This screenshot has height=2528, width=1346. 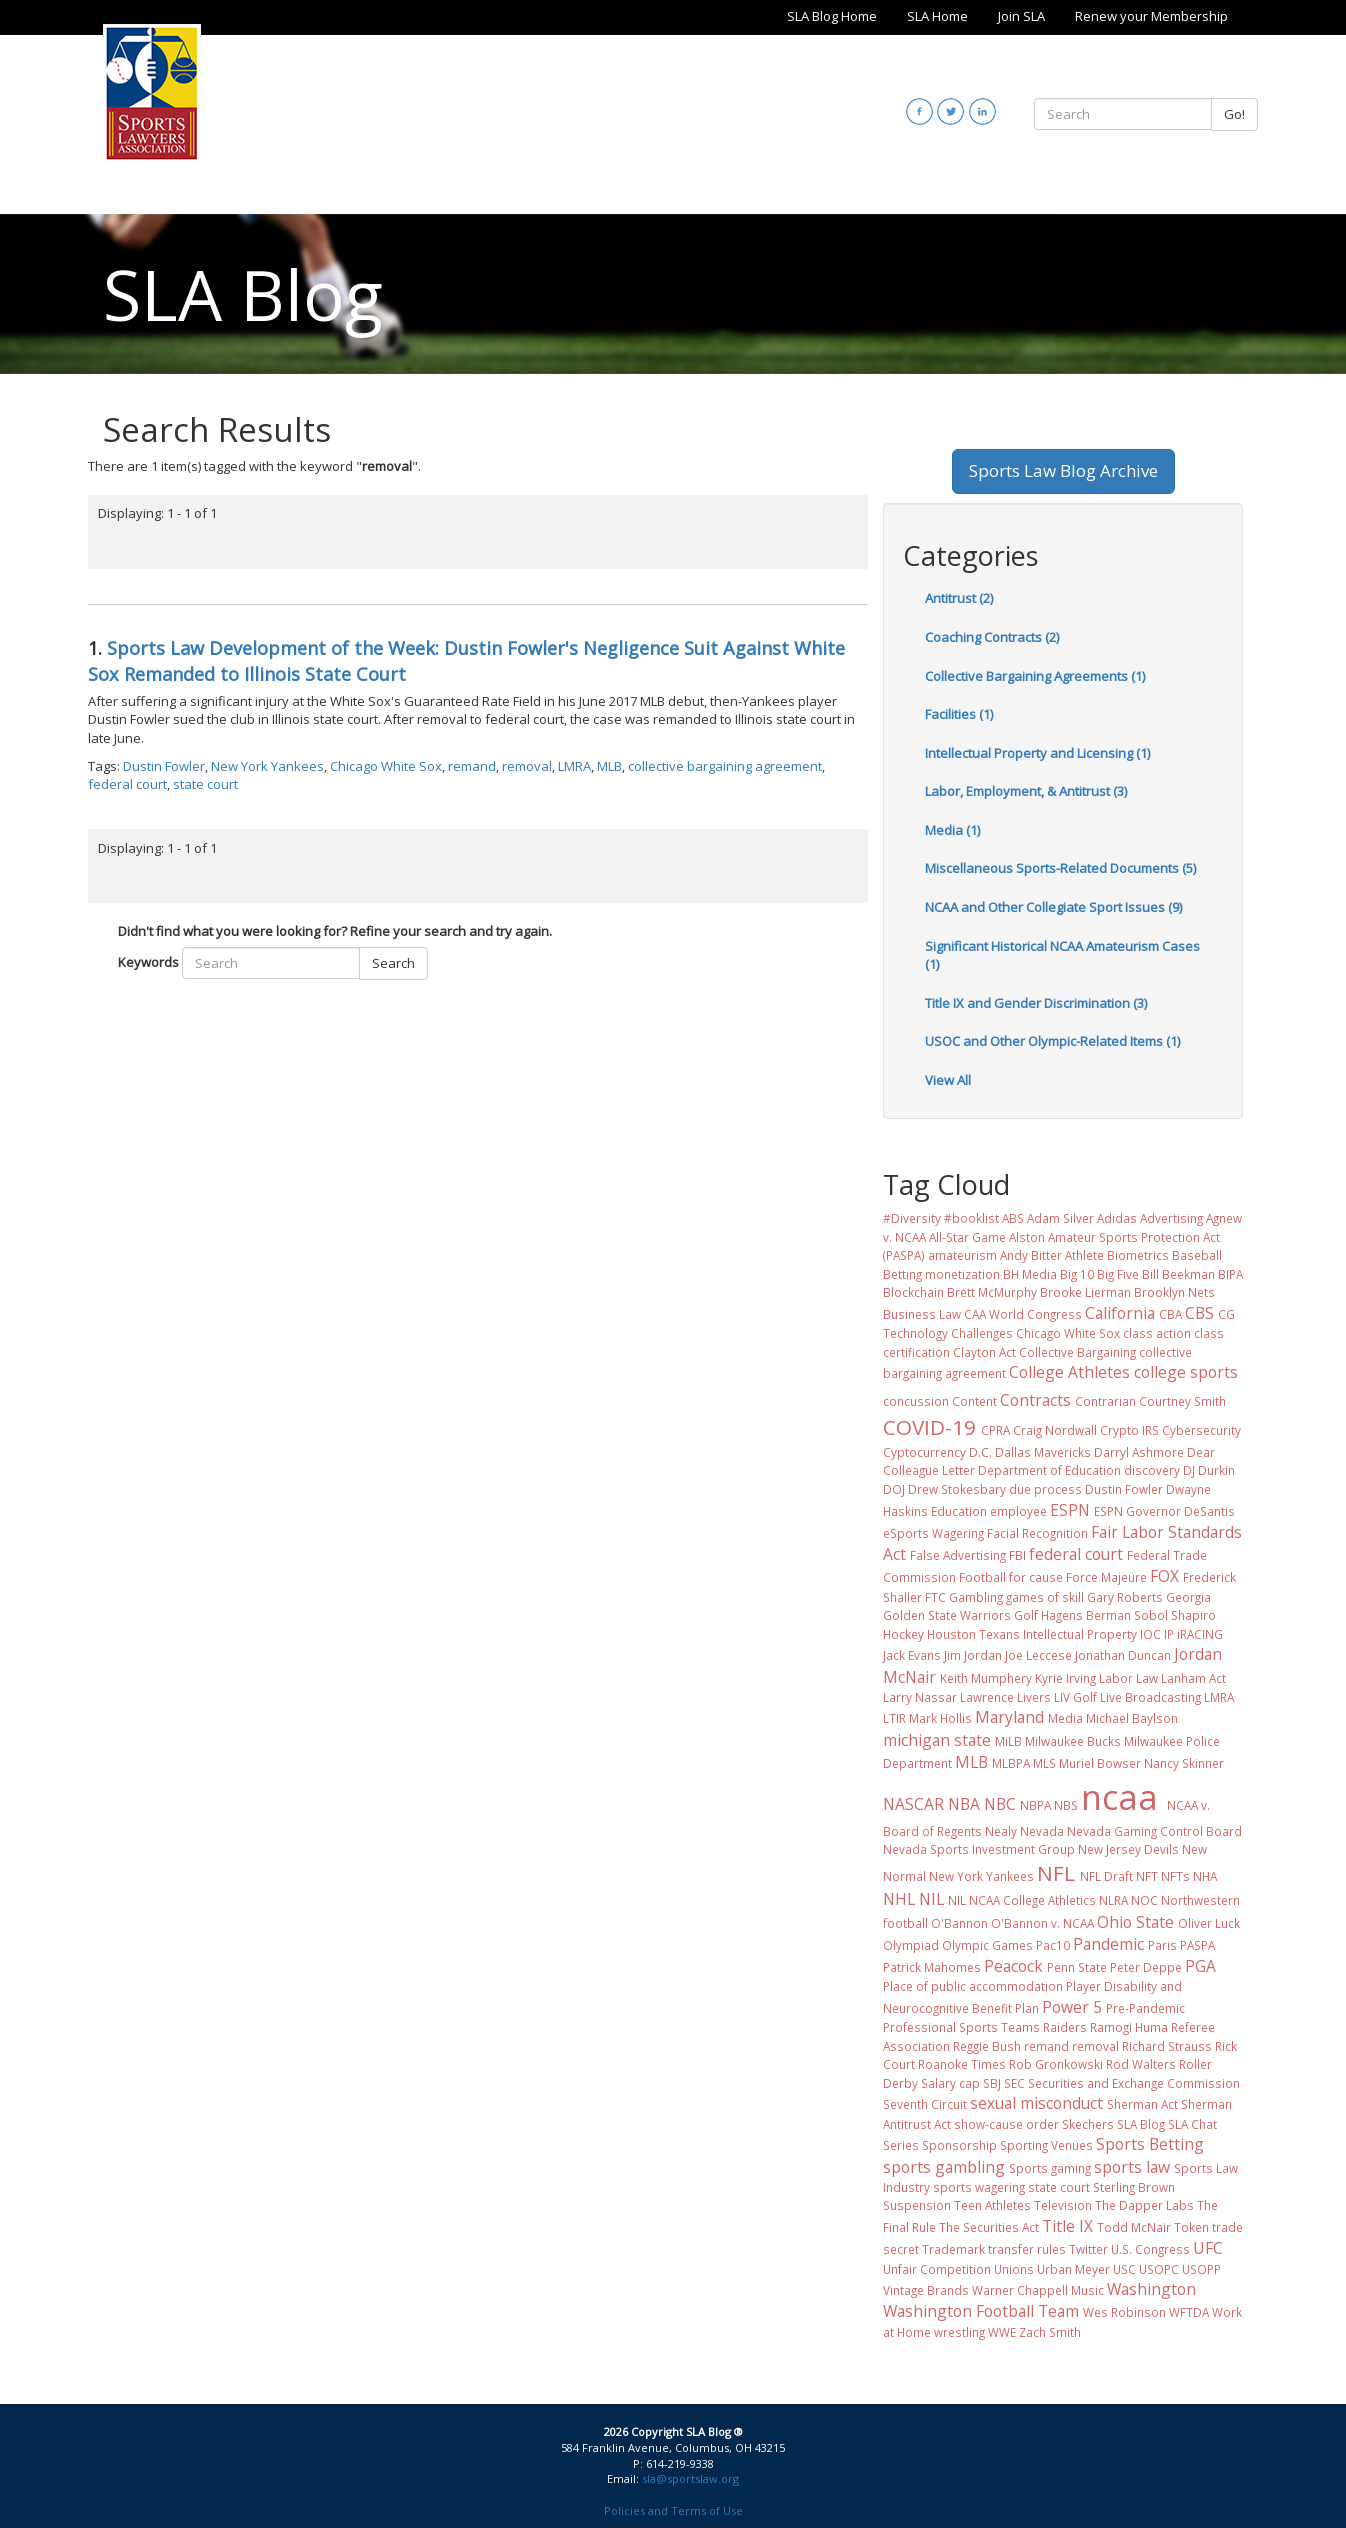 What do you see at coordinates (527, 766) in the screenshot?
I see `removal` at bounding box center [527, 766].